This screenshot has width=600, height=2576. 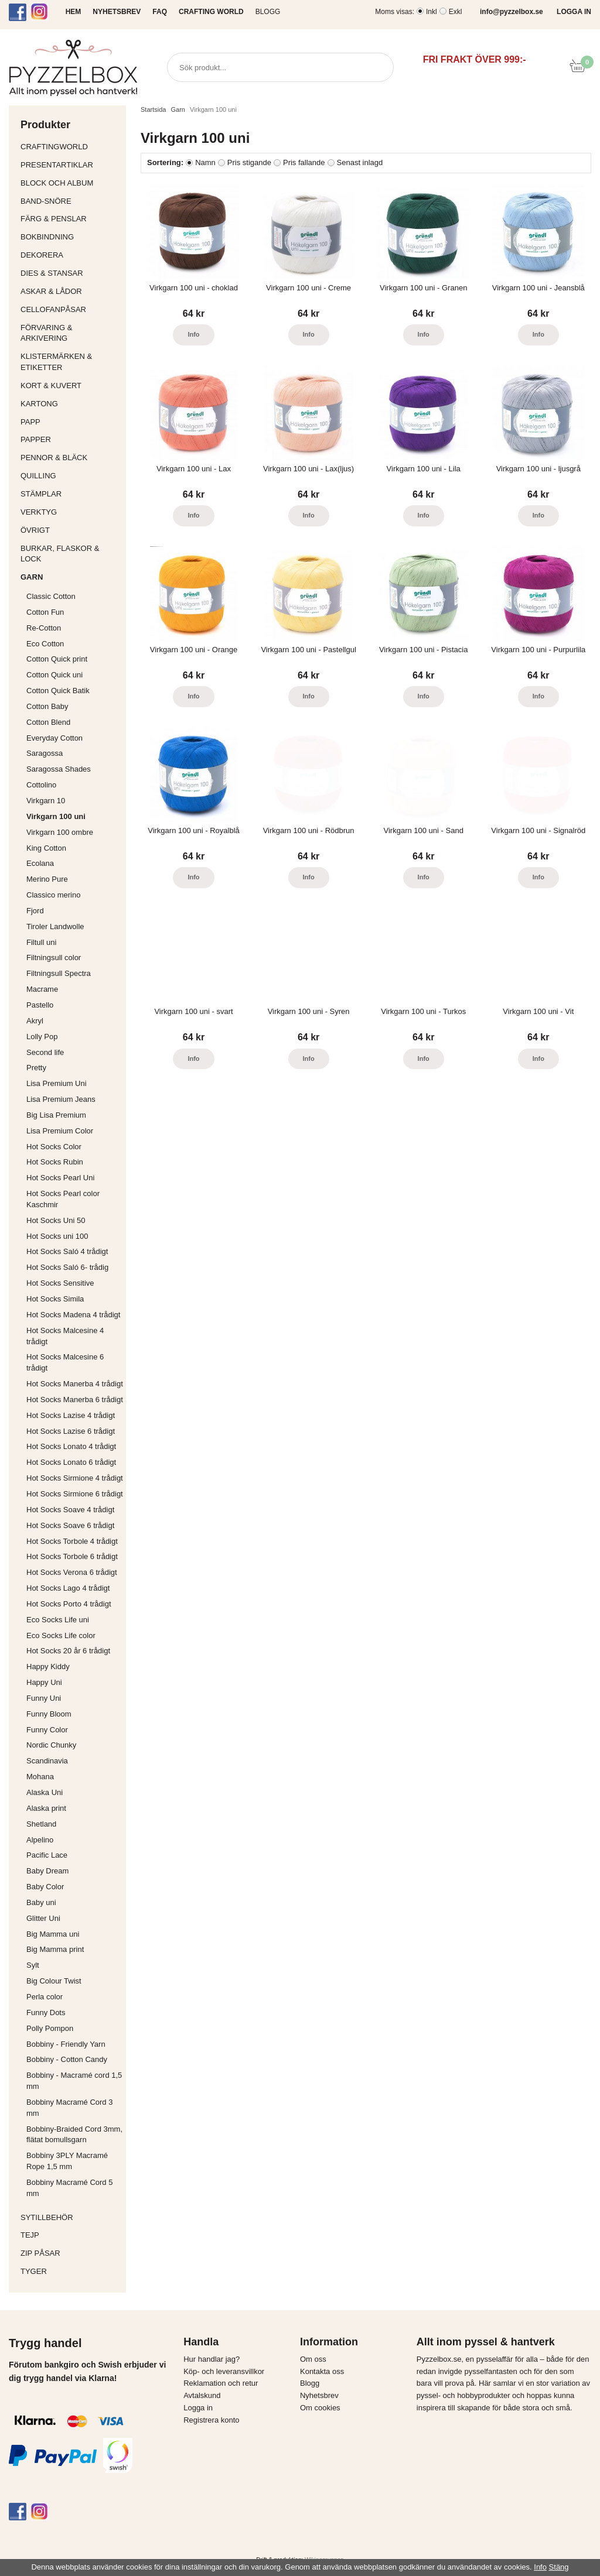 I want to click on Baby uni, so click(x=41, y=1902).